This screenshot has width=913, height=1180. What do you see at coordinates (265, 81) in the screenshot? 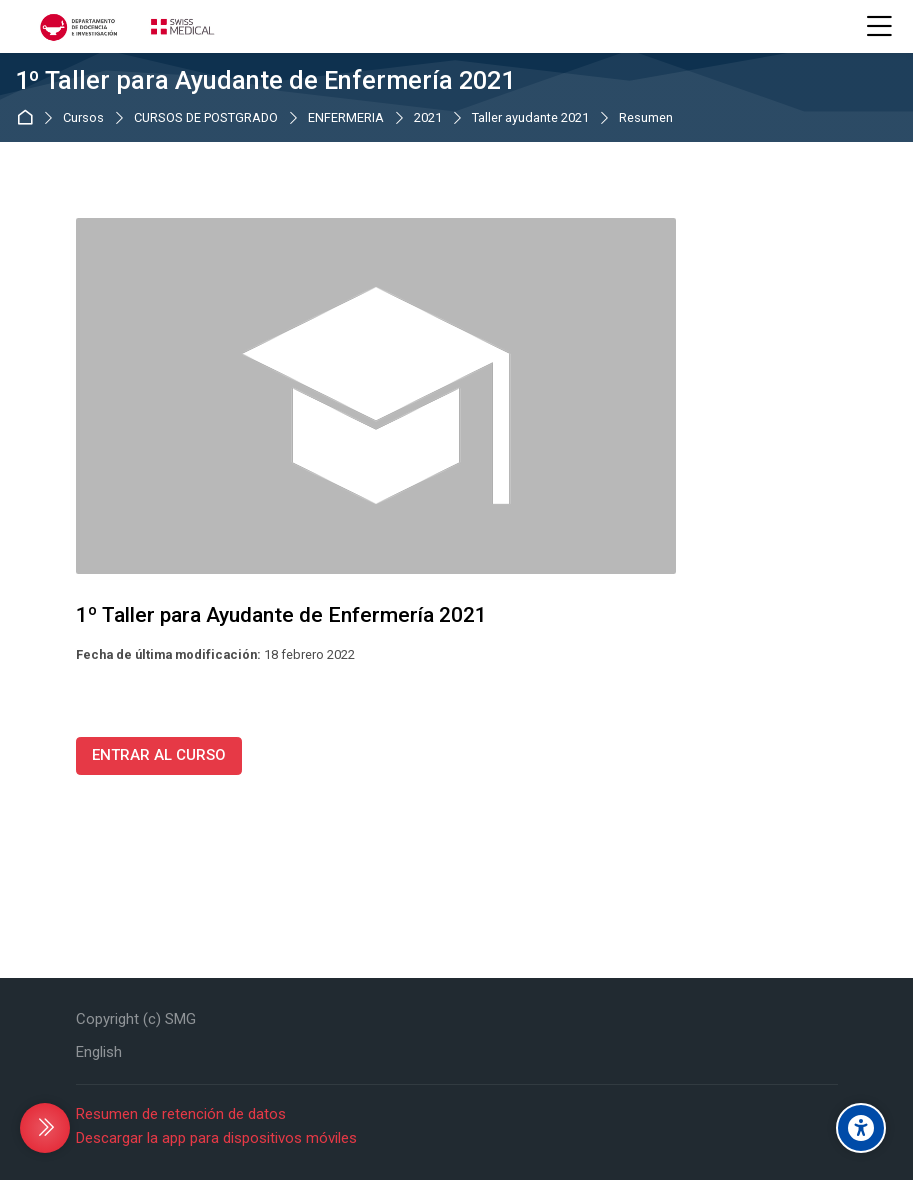
I see `1º Taller para Ayudante de Enfermería 2021` at bounding box center [265, 81].